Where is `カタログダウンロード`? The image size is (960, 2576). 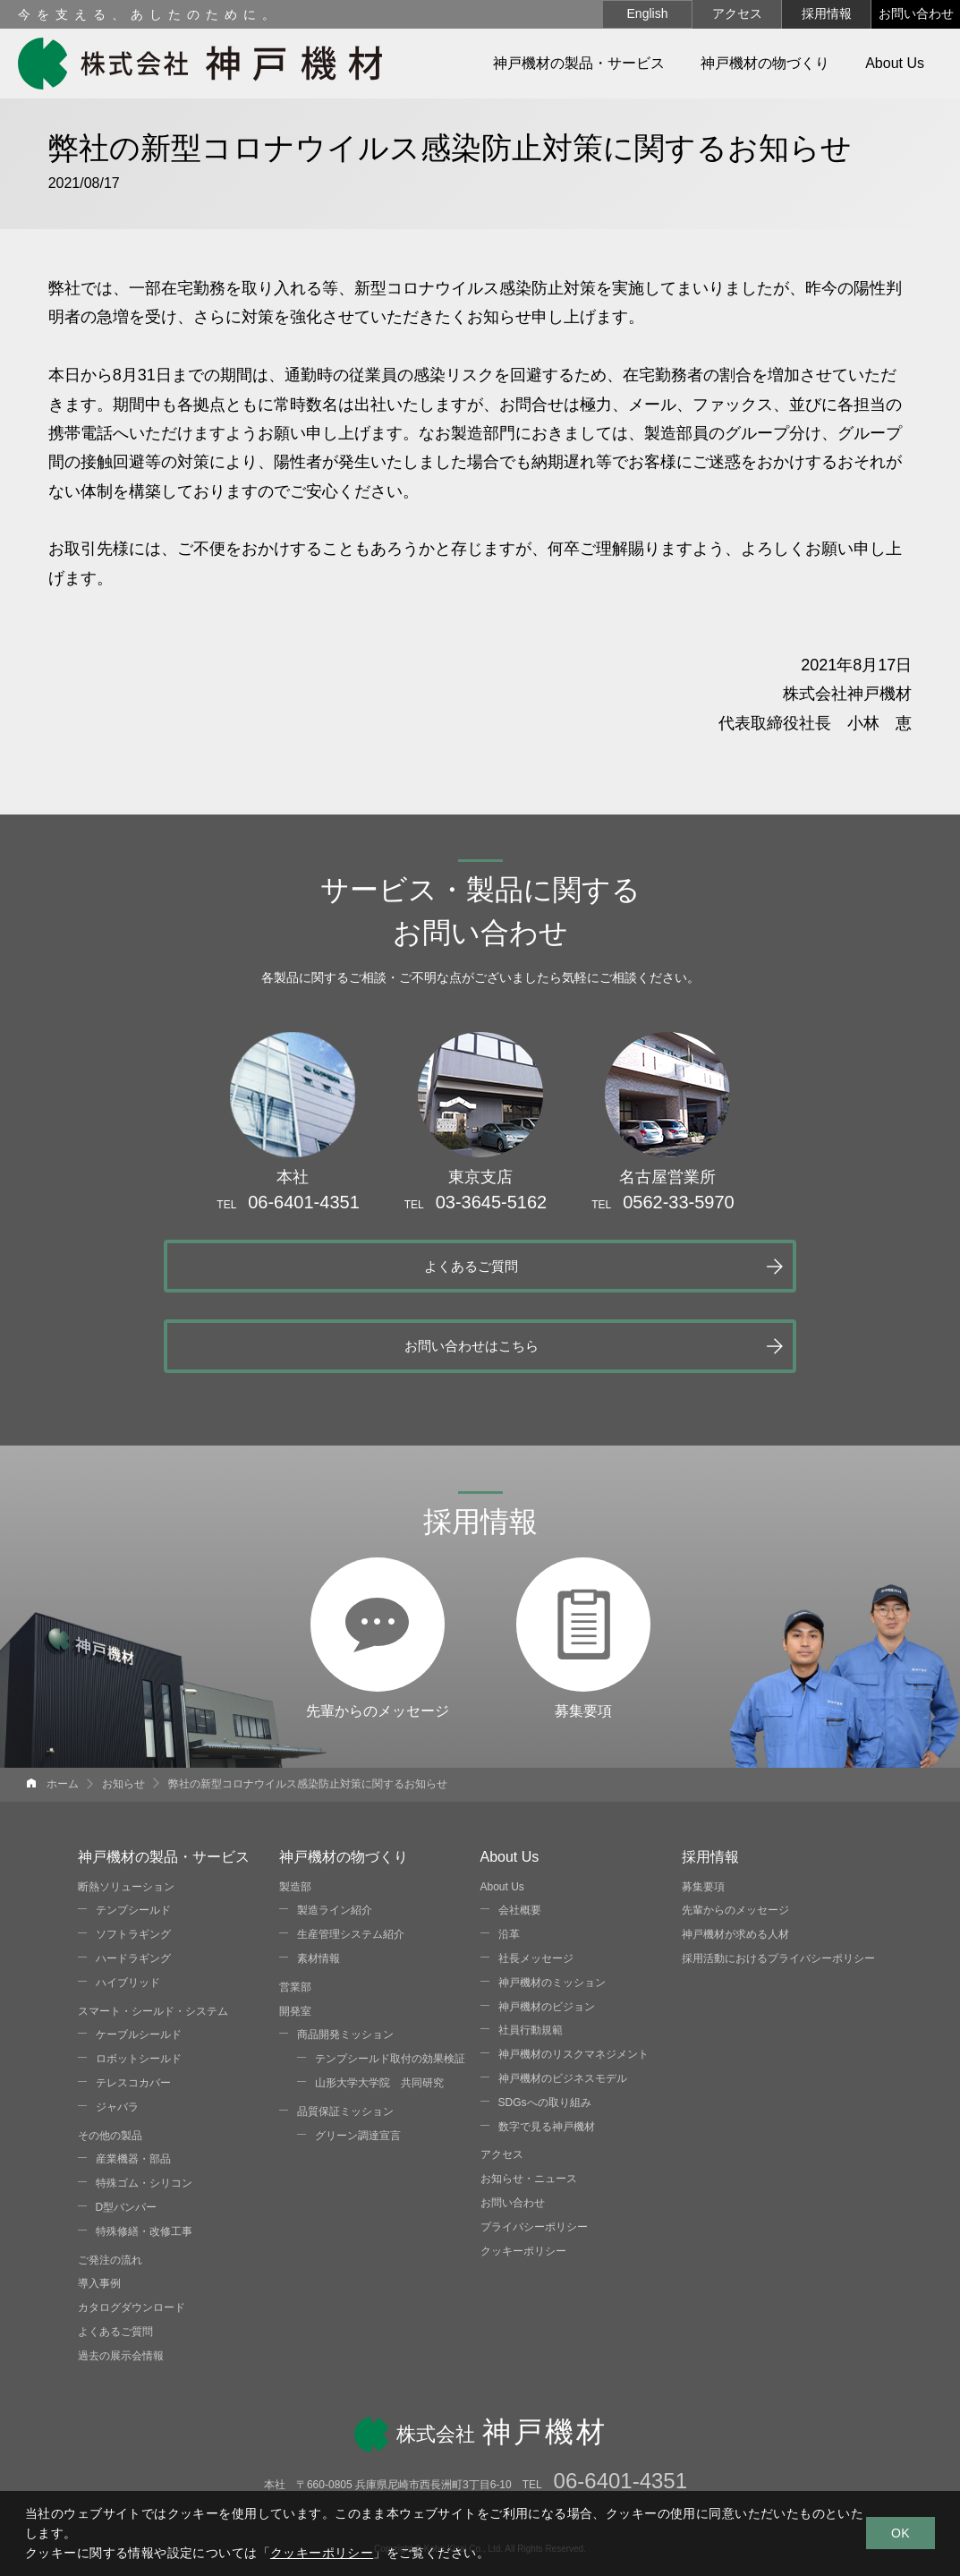
カタログダウンロード is located at coordinates (131, 2227).